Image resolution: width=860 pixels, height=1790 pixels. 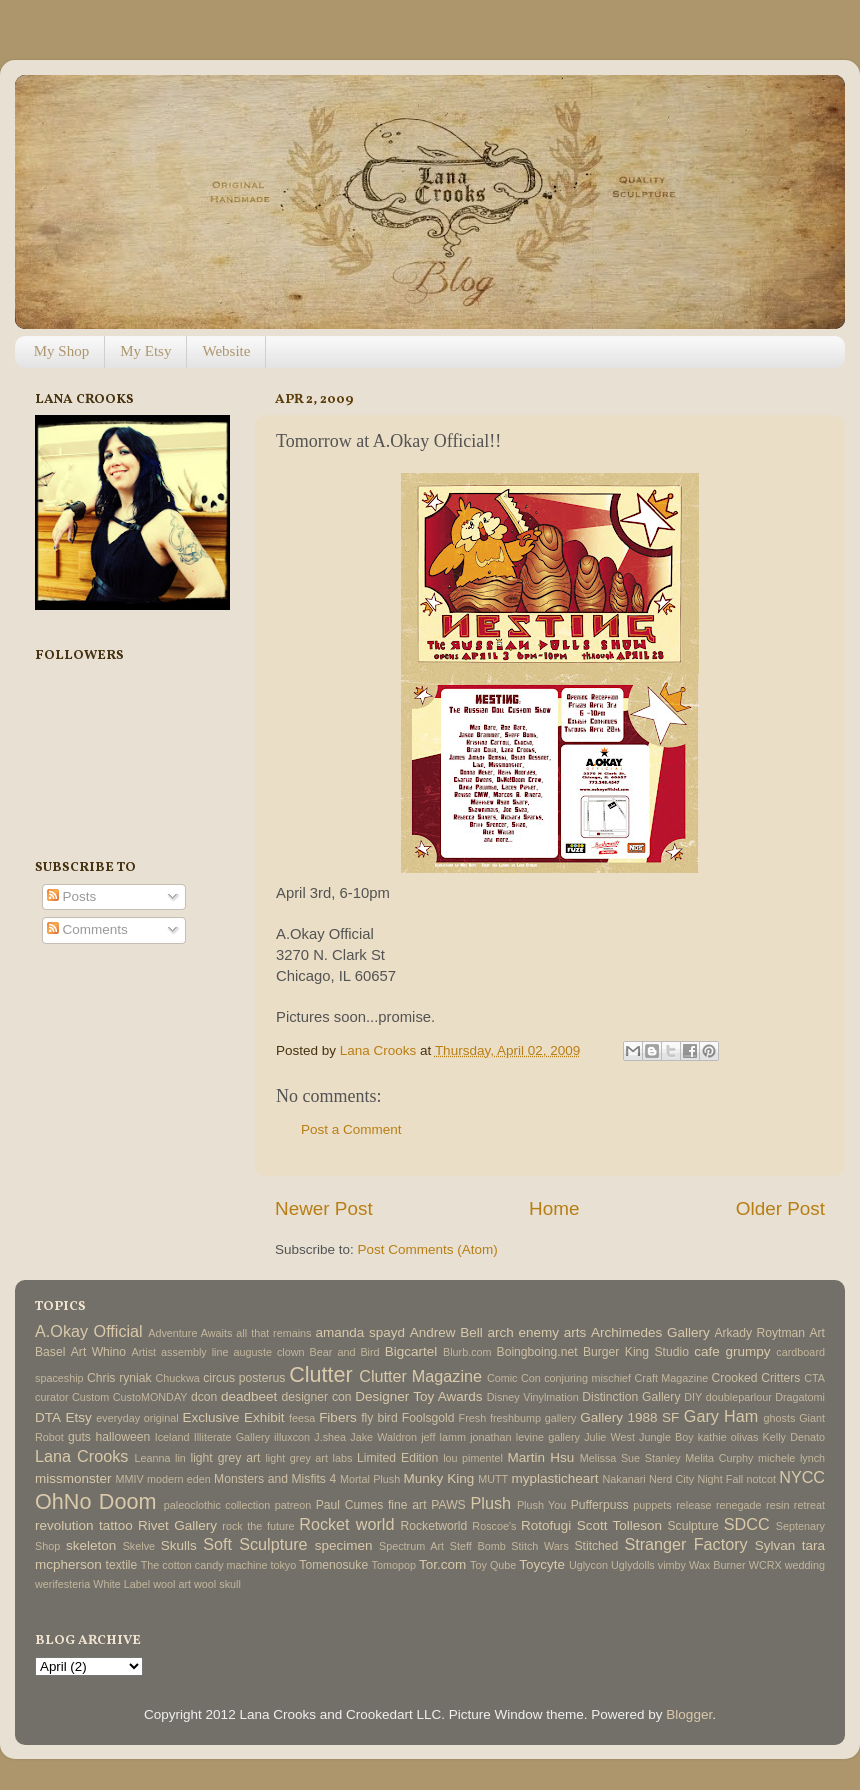 I want to click on Skulls, so click(x=179, y=1545).